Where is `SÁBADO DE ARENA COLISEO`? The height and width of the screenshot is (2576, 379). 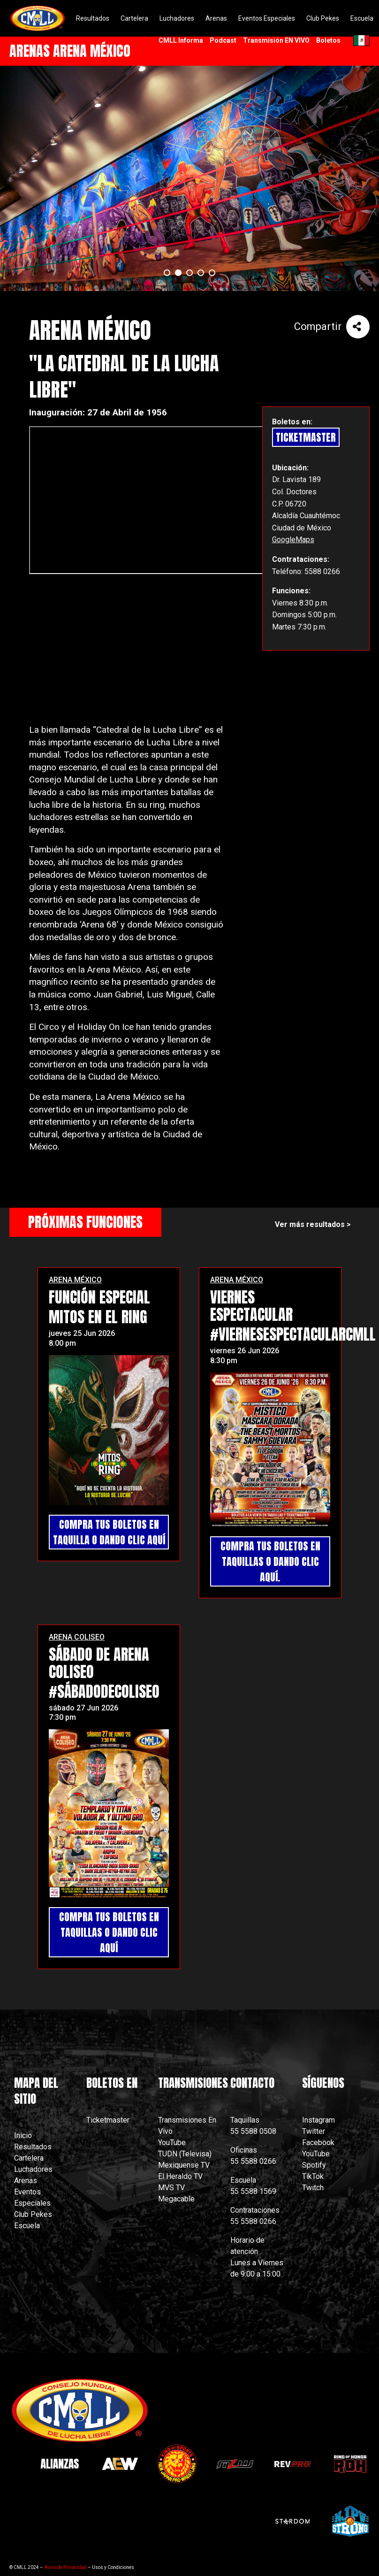 SÁBADO DE ARENA COLISEO is located at coordinates (99, 1663).